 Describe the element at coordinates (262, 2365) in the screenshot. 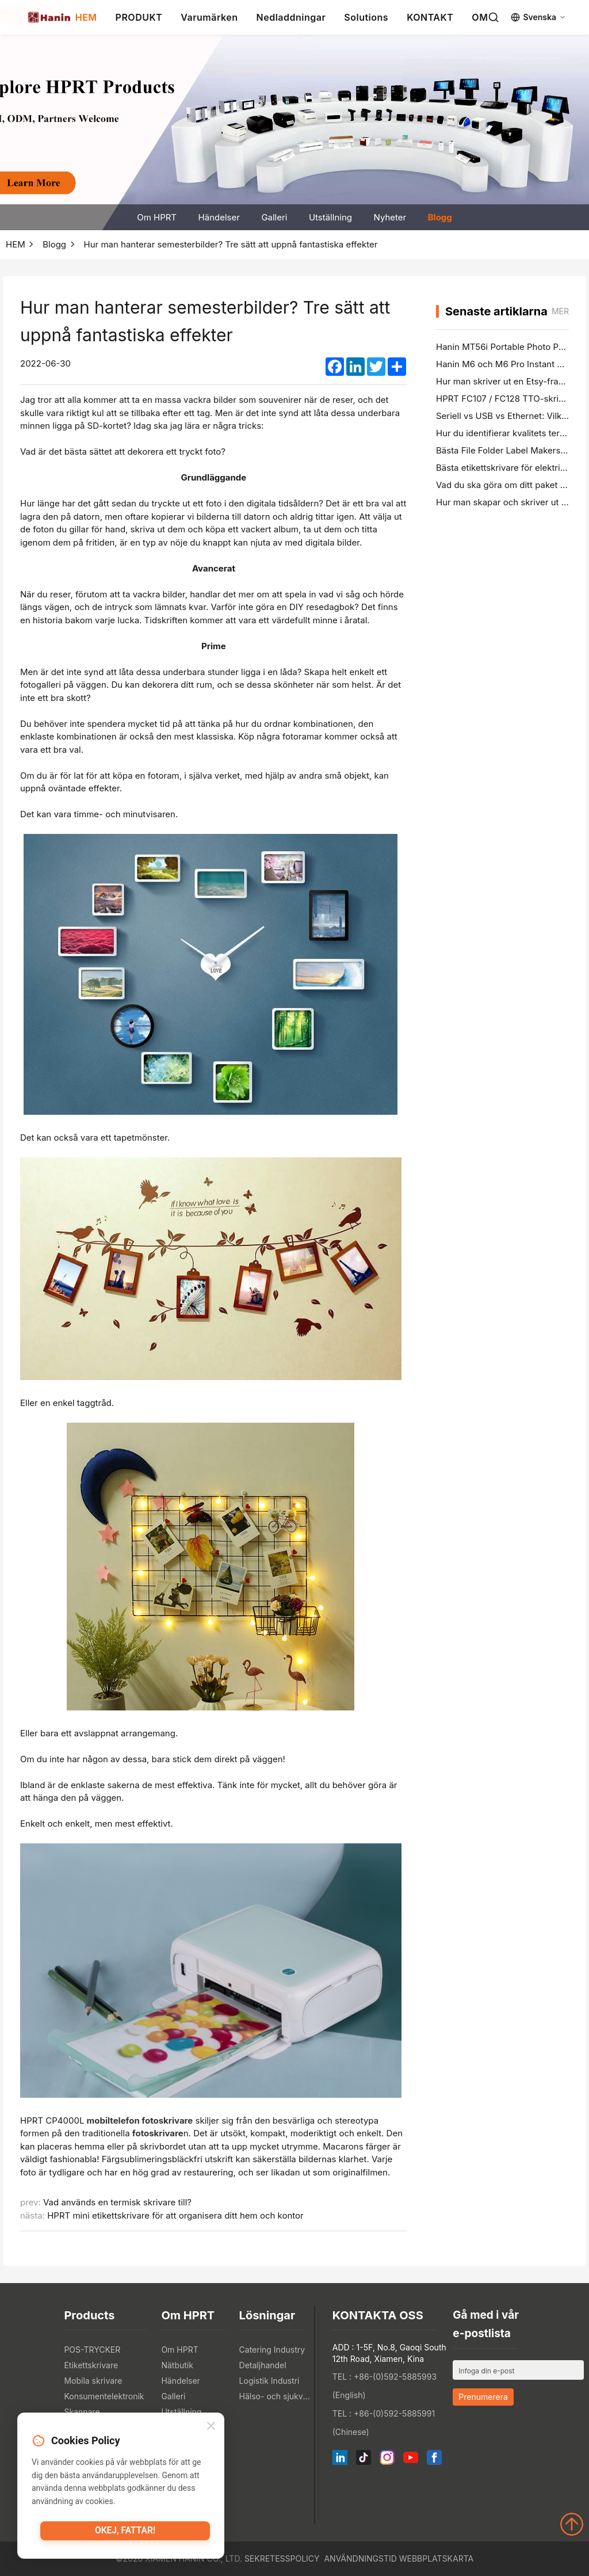

I see `Detaljhandel` at that location.